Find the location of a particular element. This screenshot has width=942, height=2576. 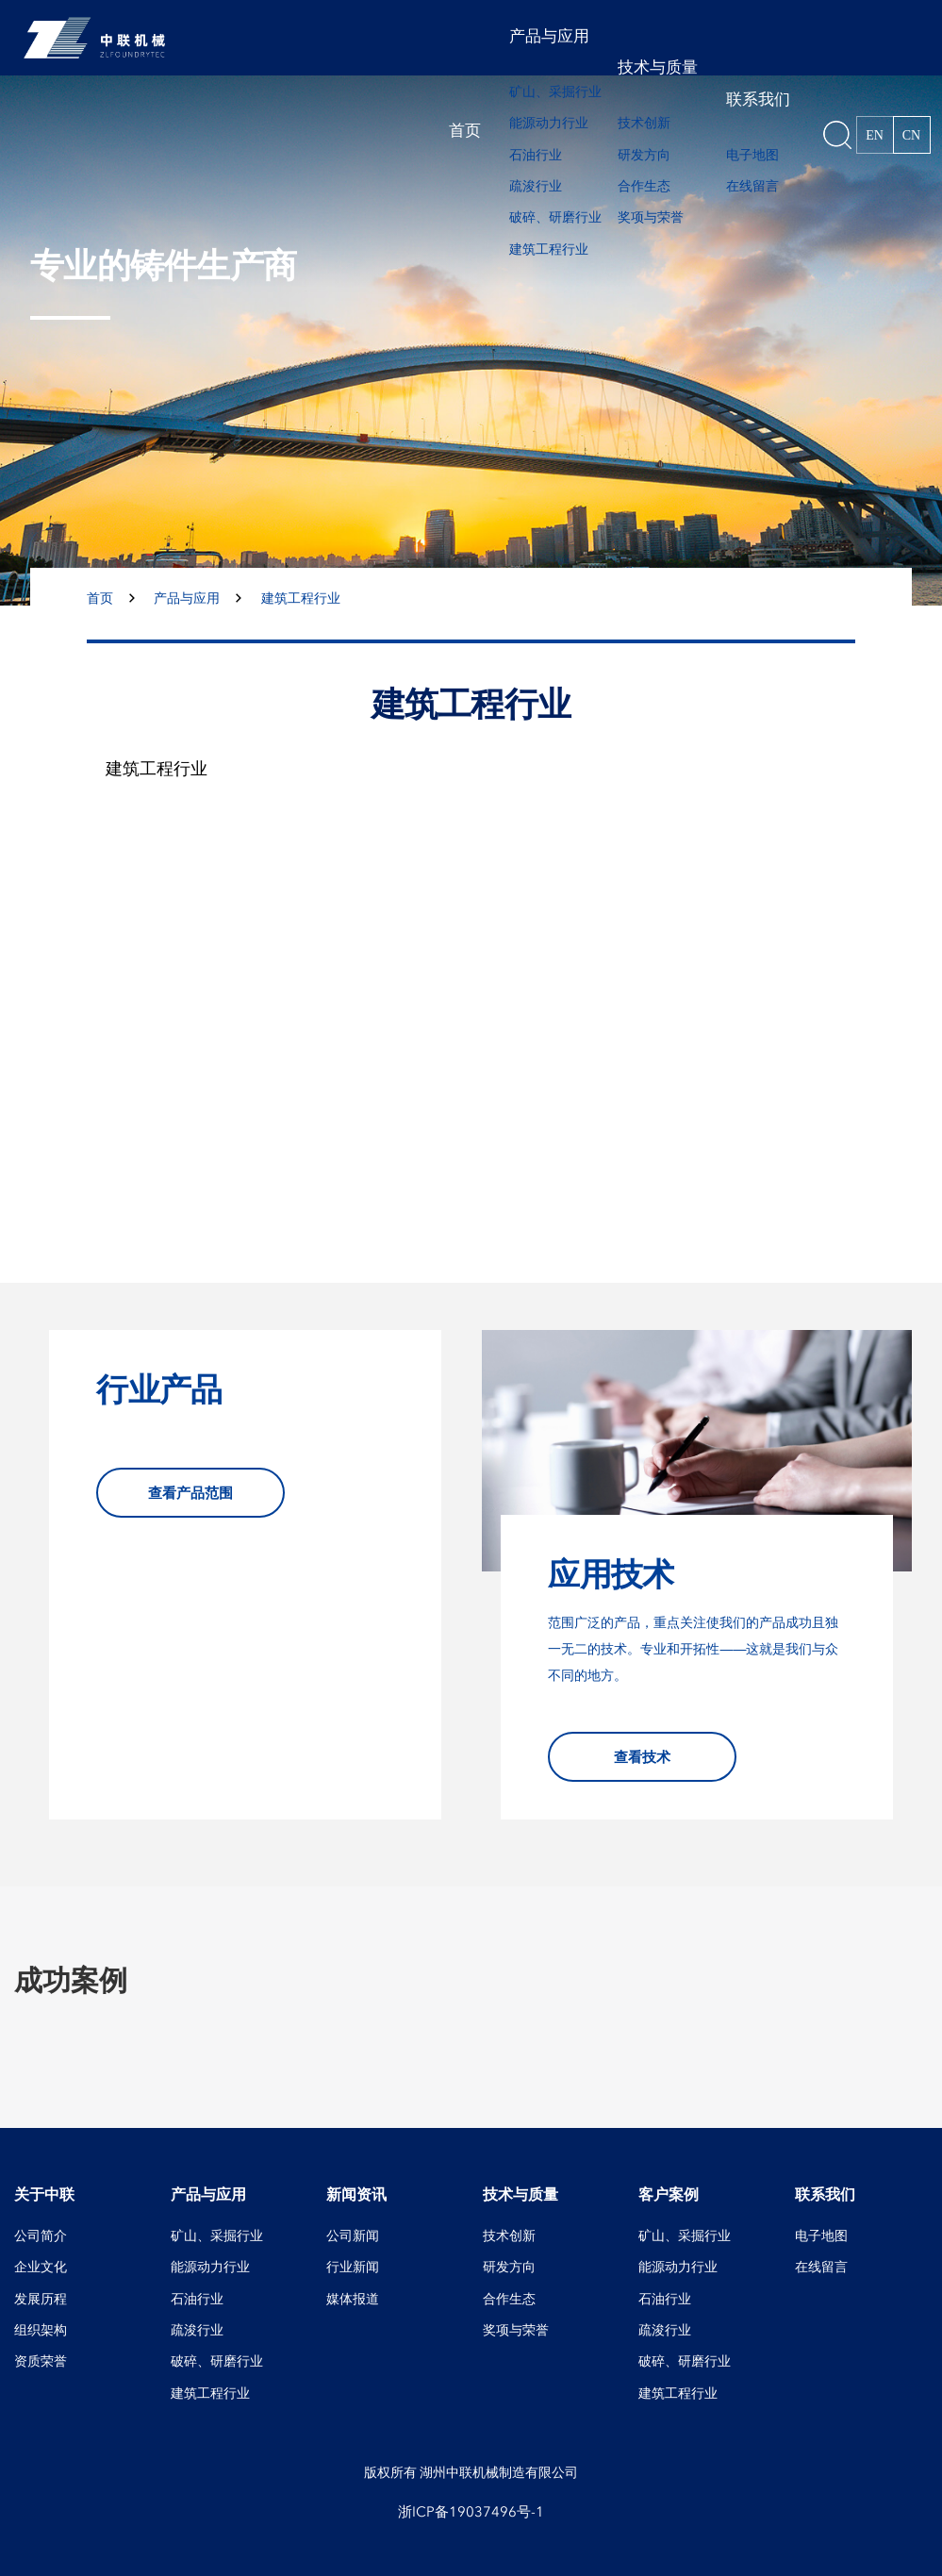

CN is located at coordinates (911, 135).